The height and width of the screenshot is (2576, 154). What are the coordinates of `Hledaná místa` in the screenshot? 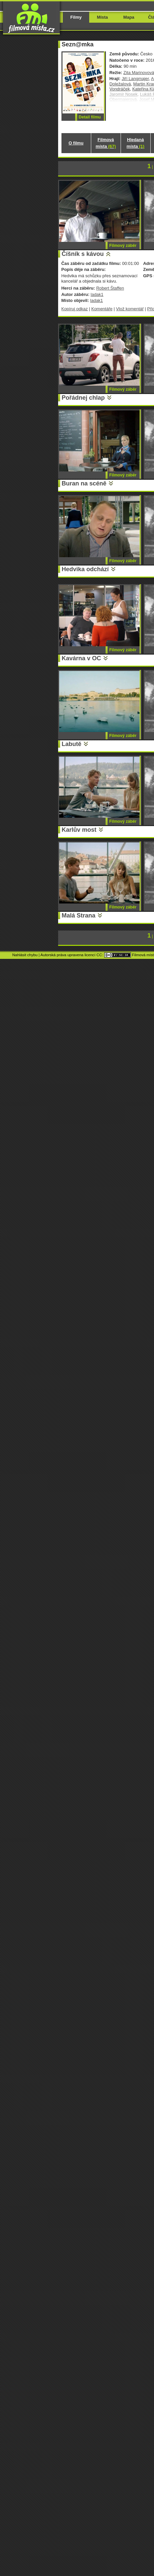 It's located at (135, 143).